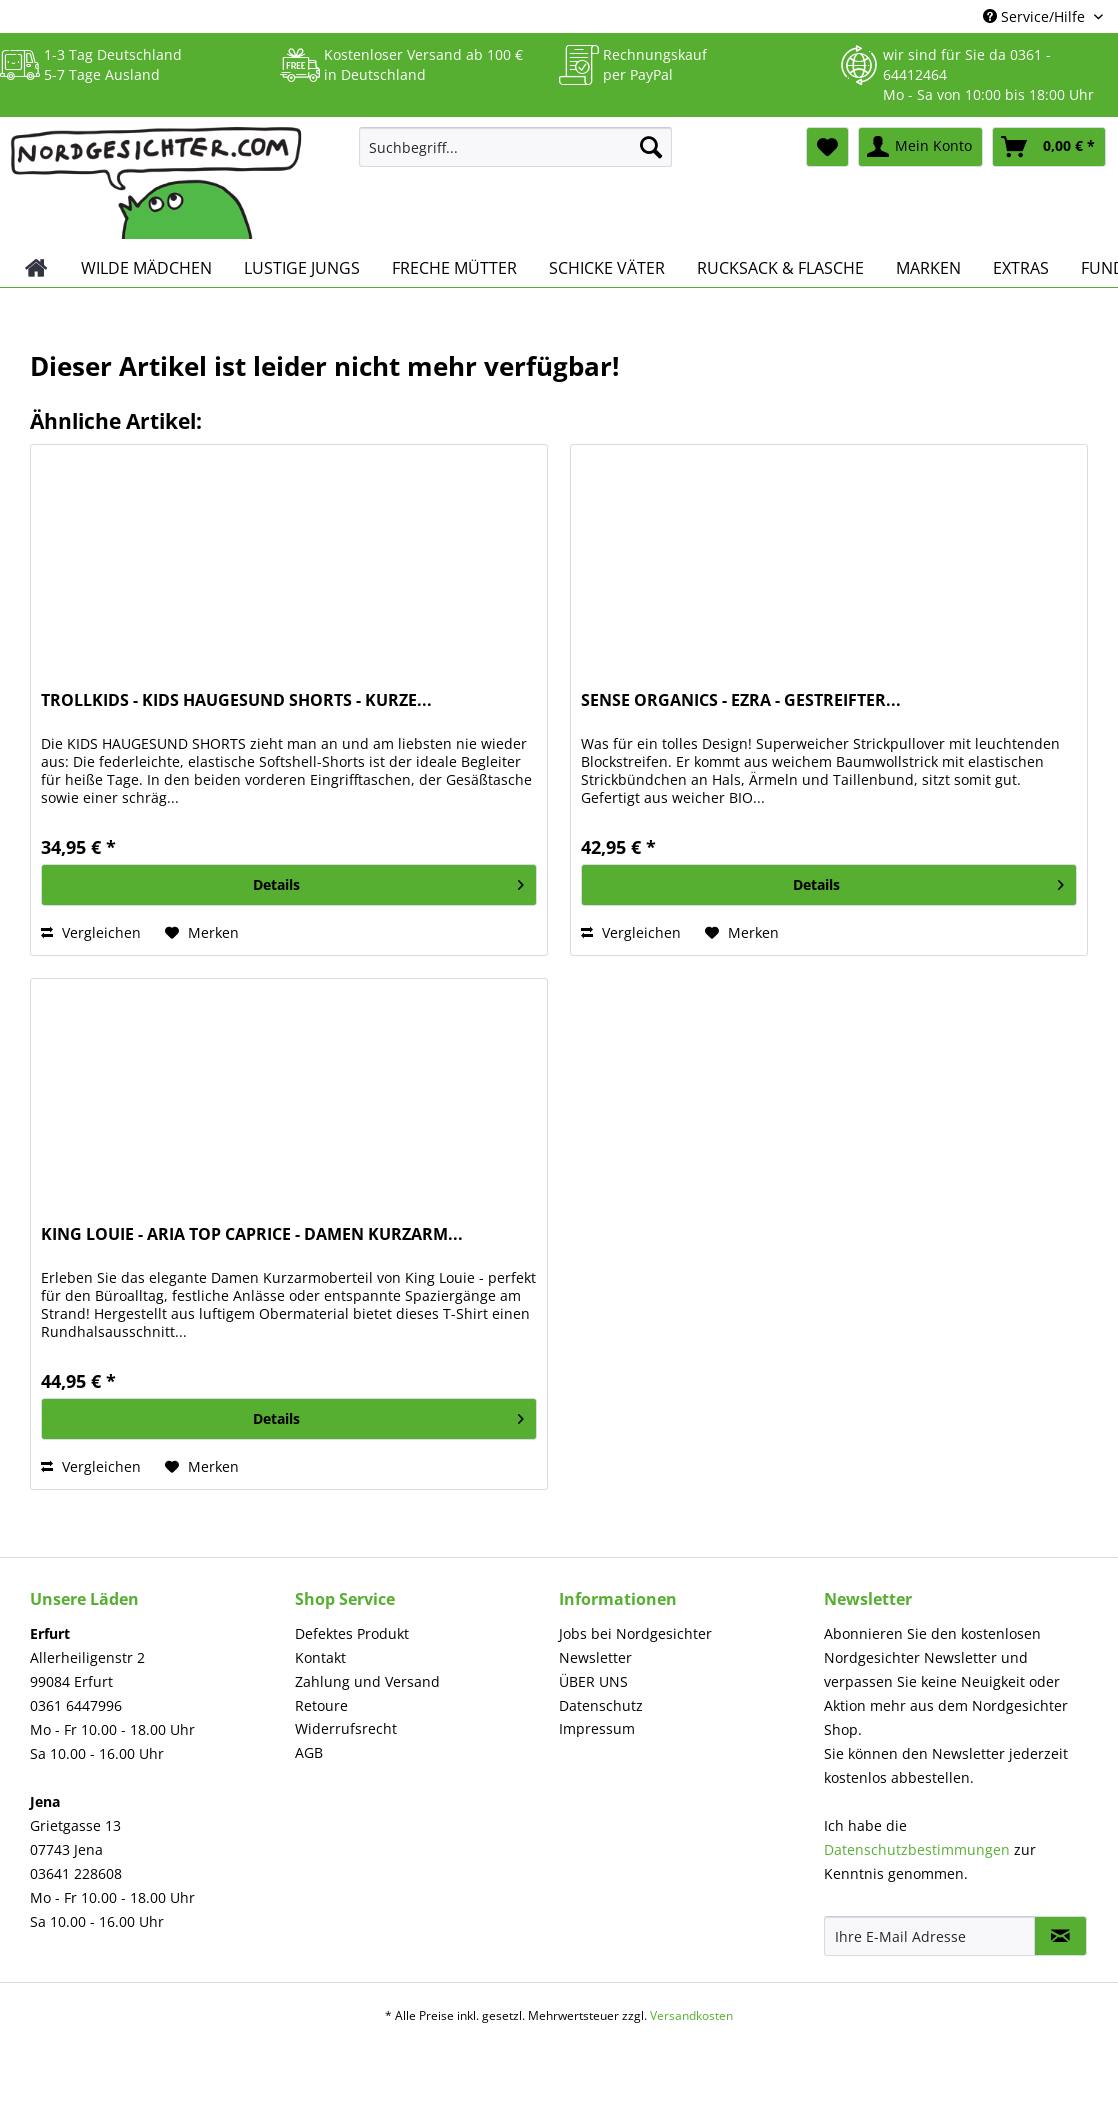 The image size is (1118, 2107). I want to click on Jobs bei Nordgesichter, so click(635, 1633).